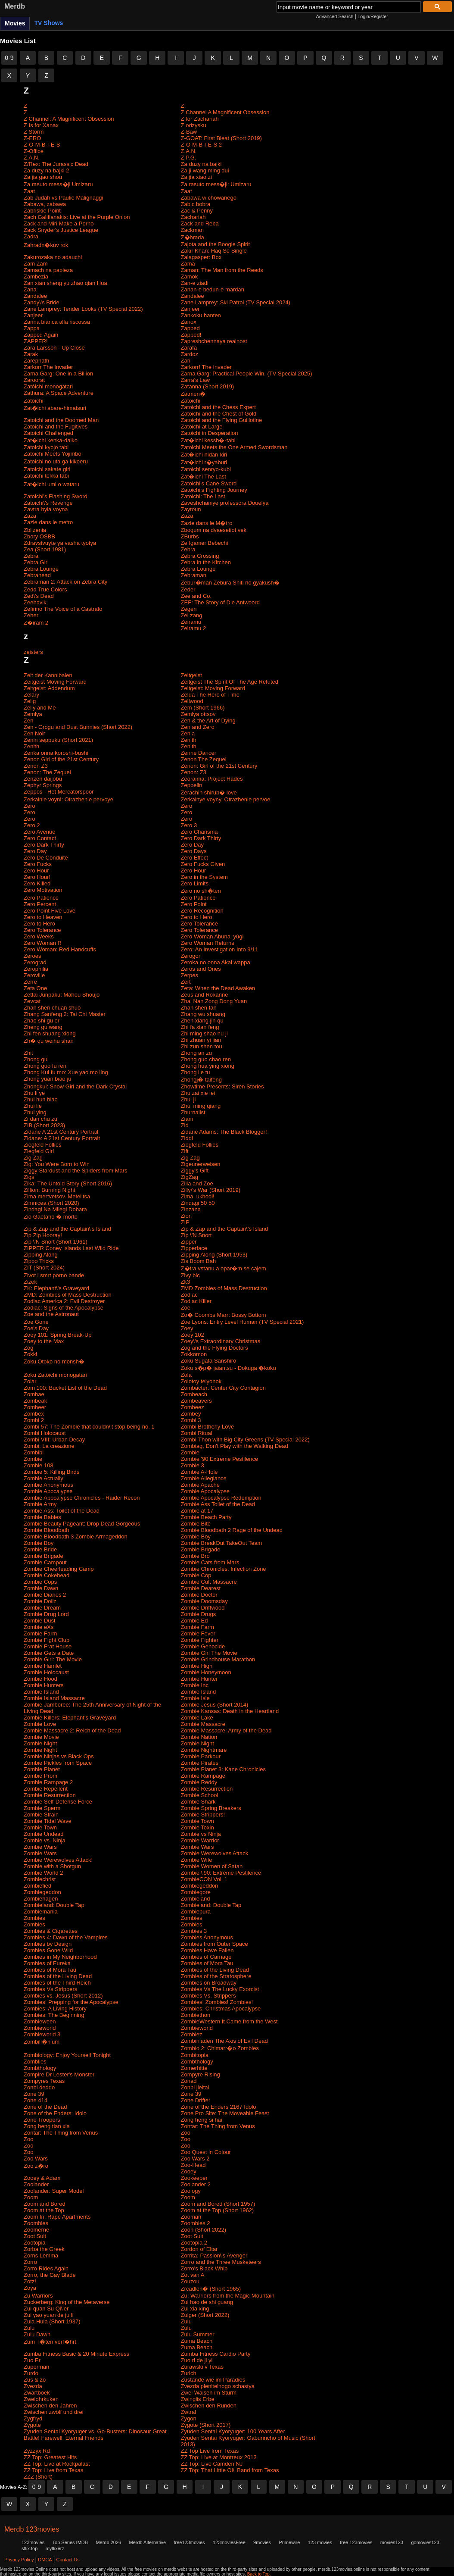 This screenshot has width=454, height=2576. Describe the element at coordinates (40, 1776) in the screenshot. I see `Zombie Prom` at that location.